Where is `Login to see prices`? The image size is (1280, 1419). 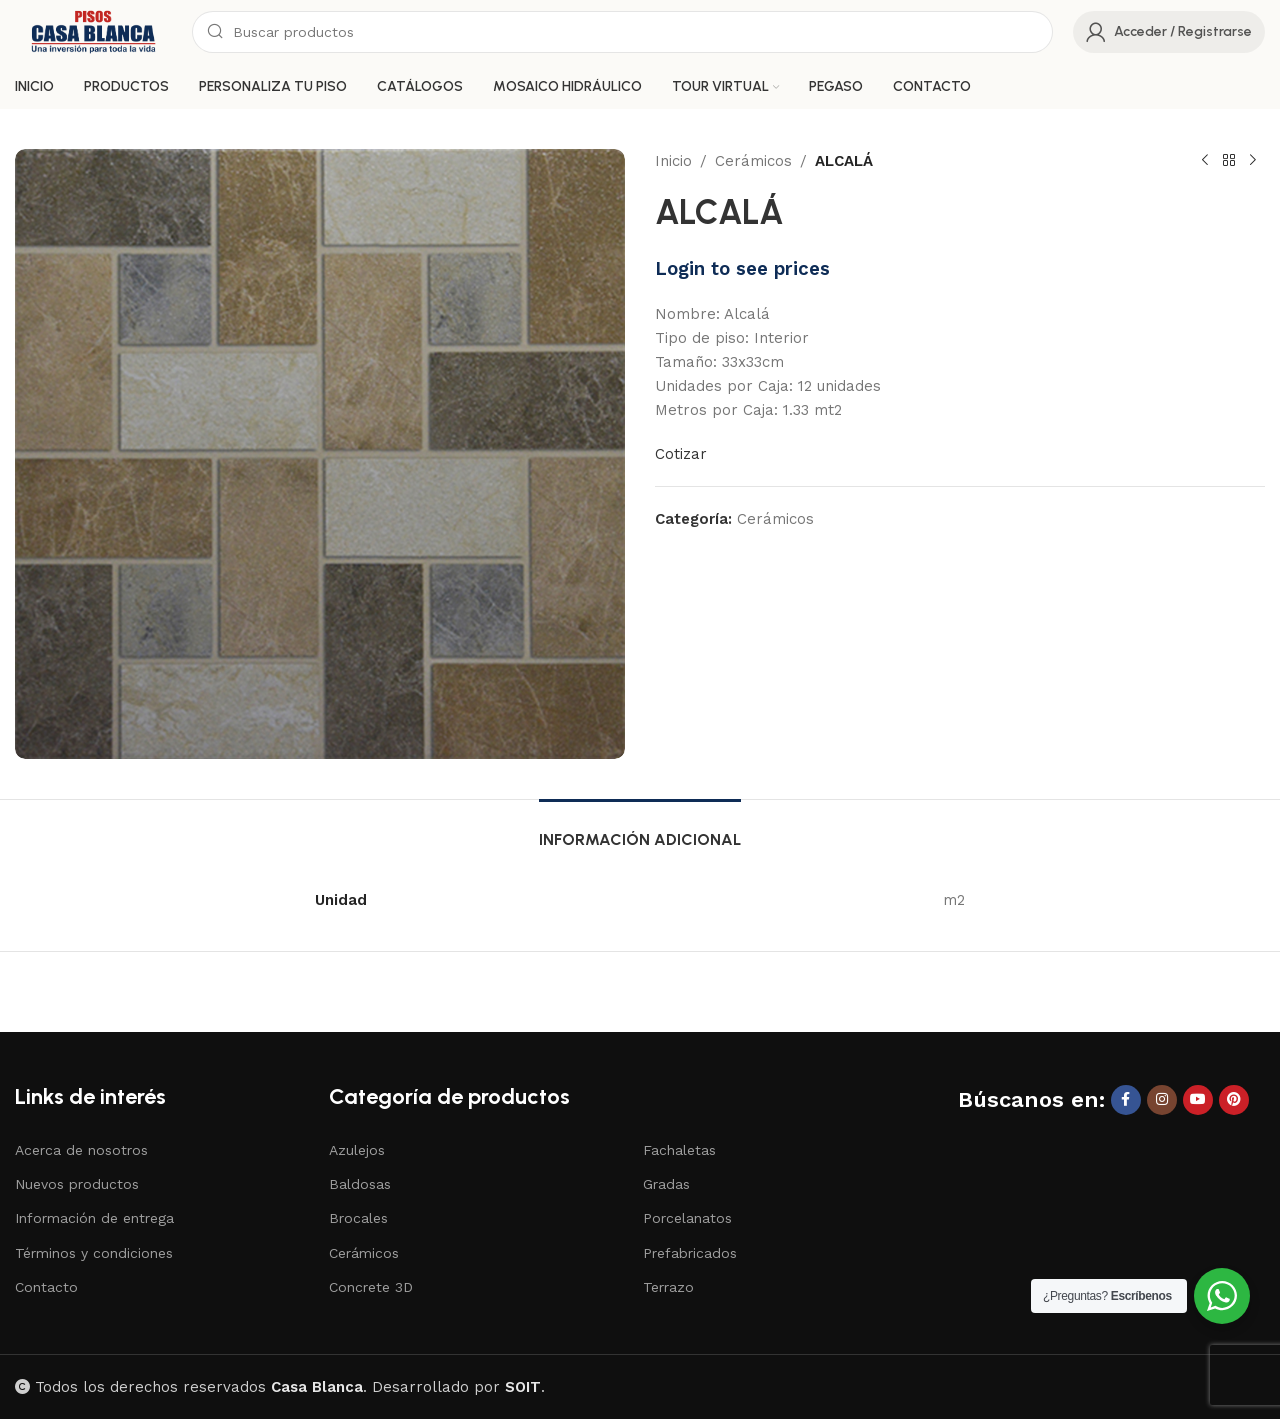
Login to see prices is located at coordinates (742, 269).